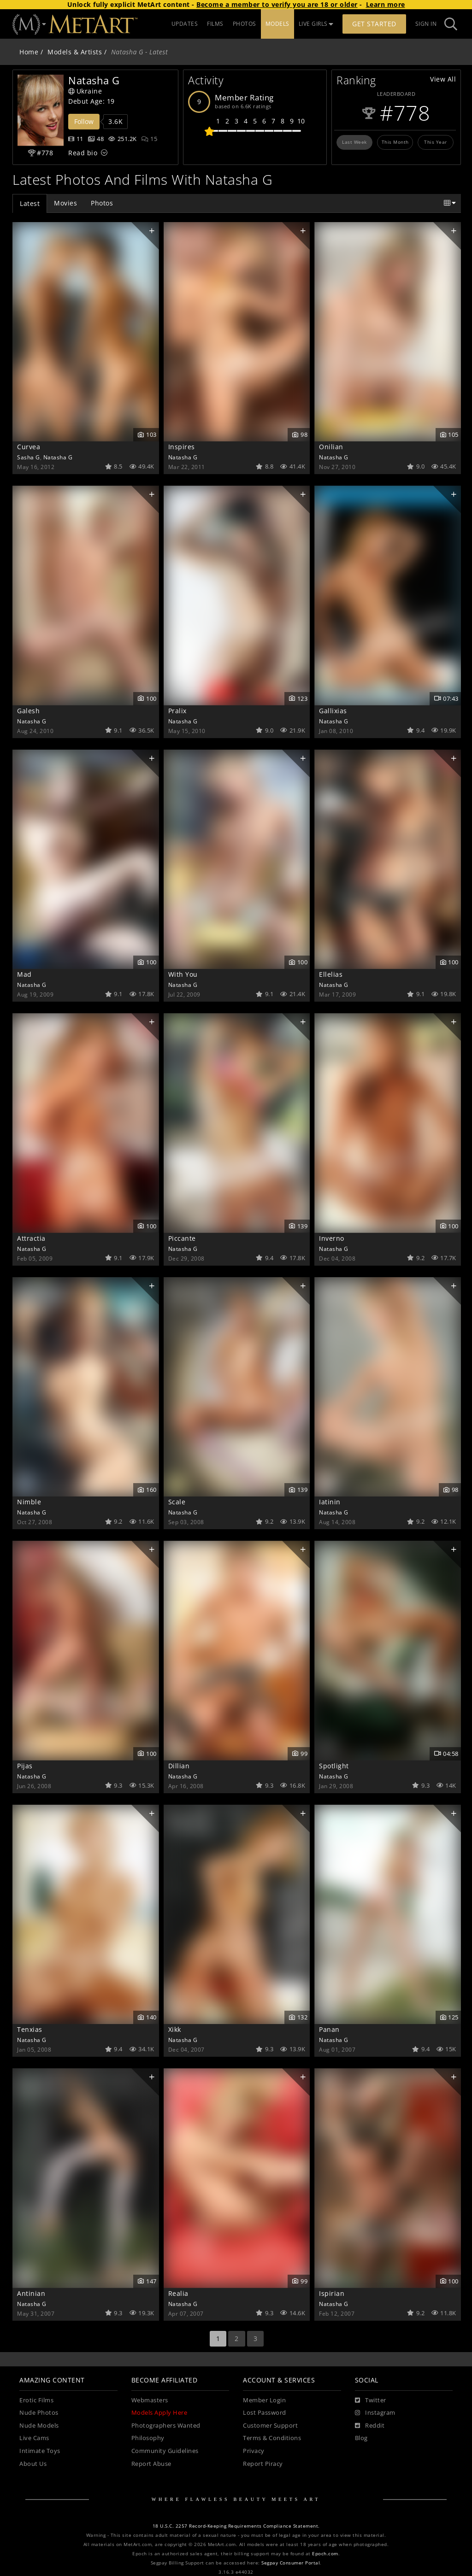 Image resolution: width=472 pixels, height=2576 pixels. I want to click on Blog, so click(361, 2438).